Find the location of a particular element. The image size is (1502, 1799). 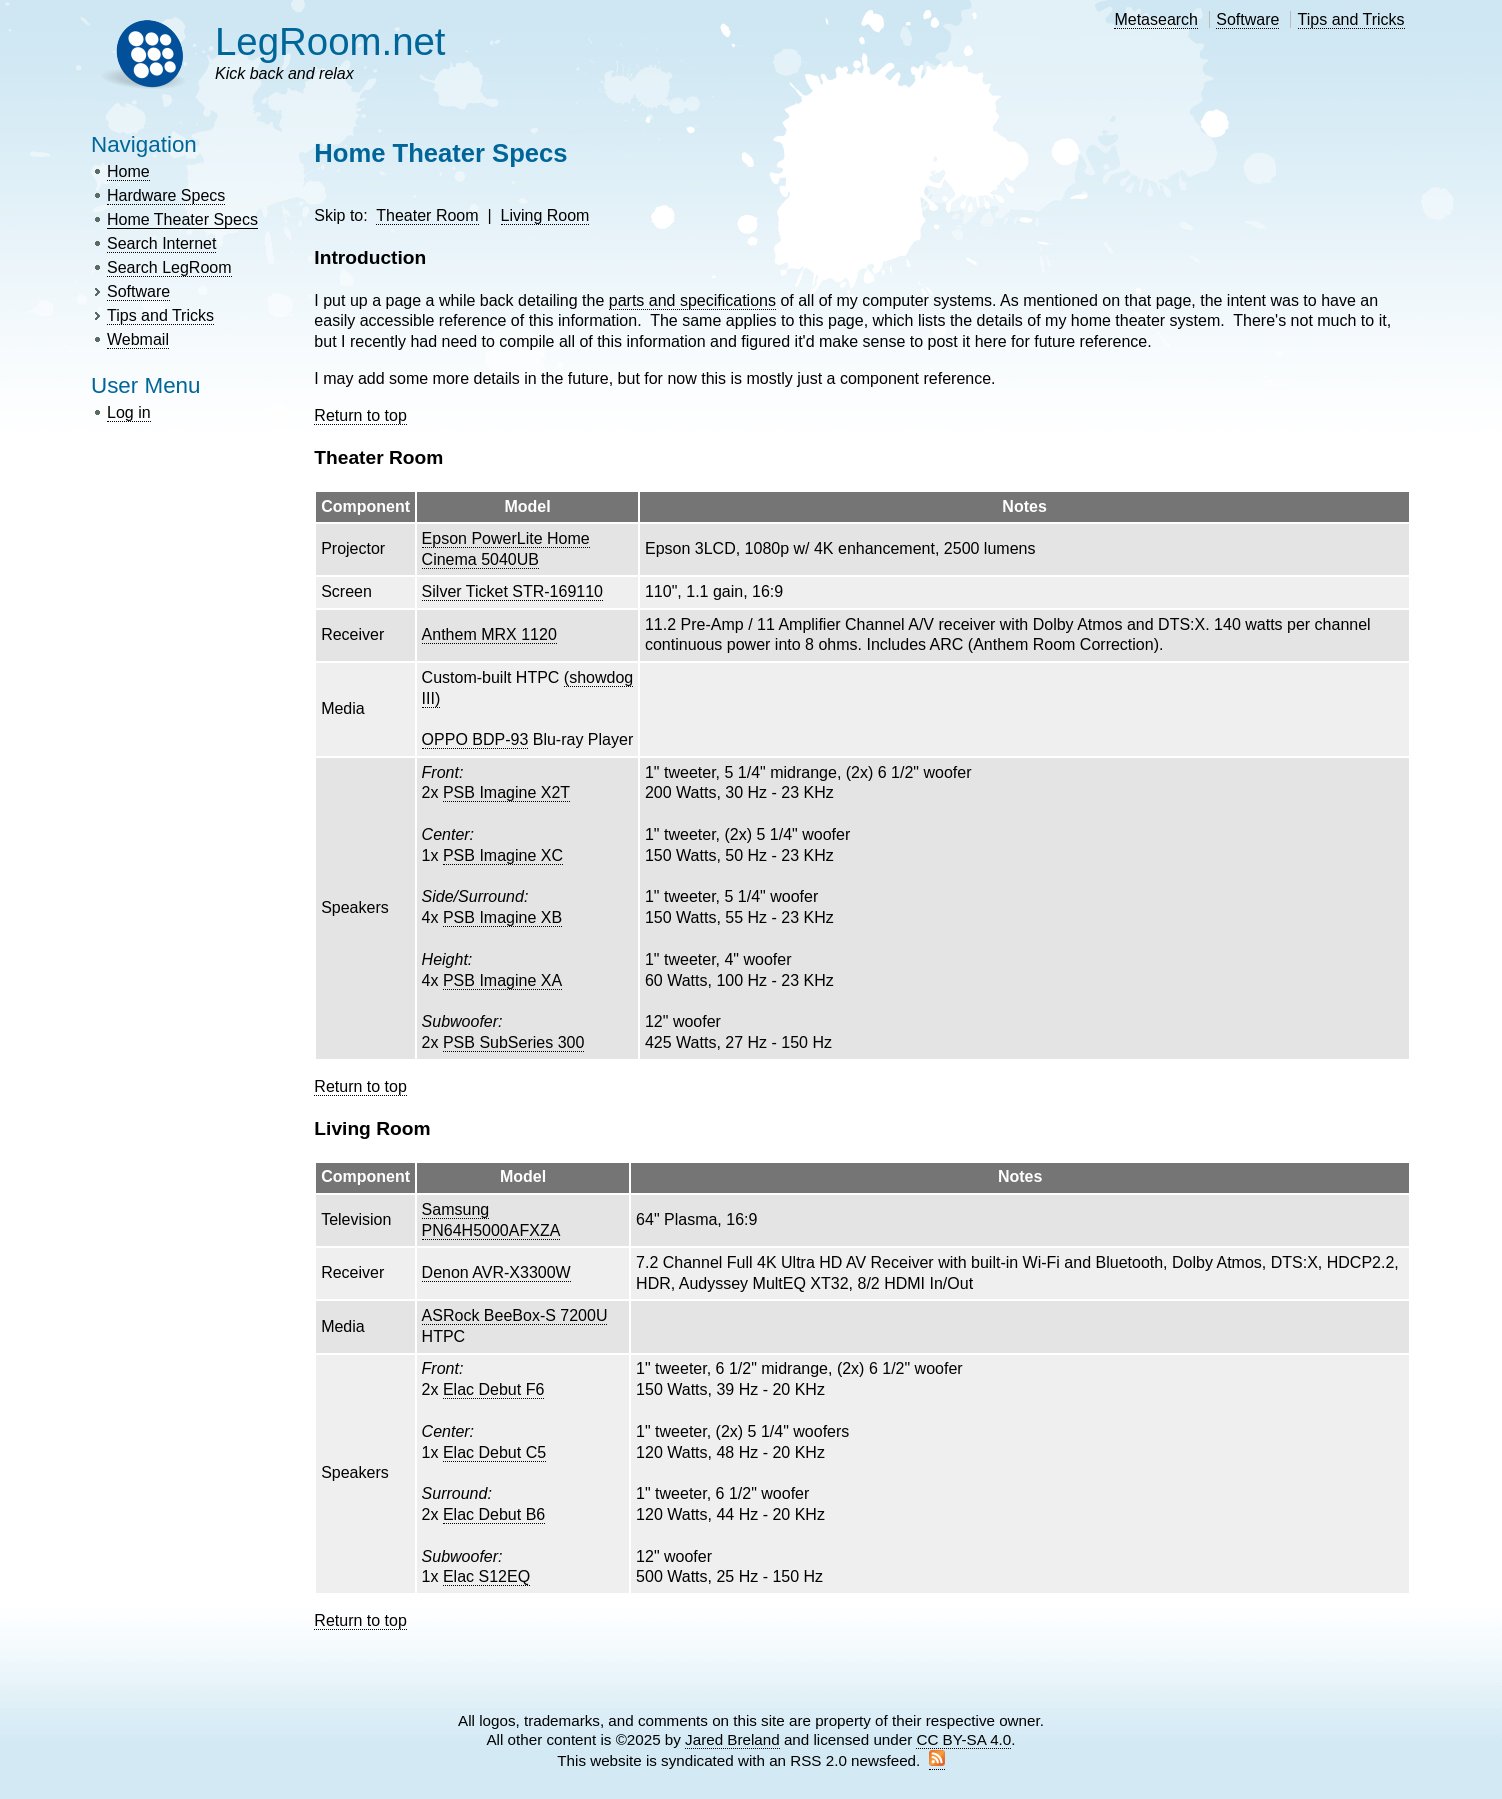

PSB Imagine XC is located at coordinates (503, 855).